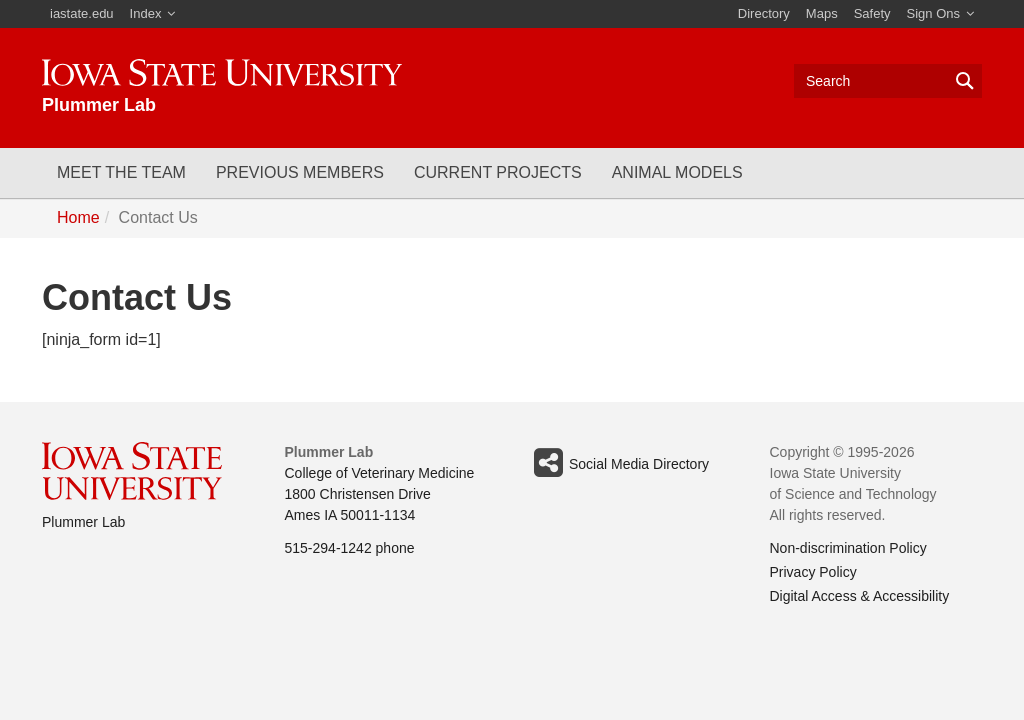  I want to click on Safety, so click(872, 13).